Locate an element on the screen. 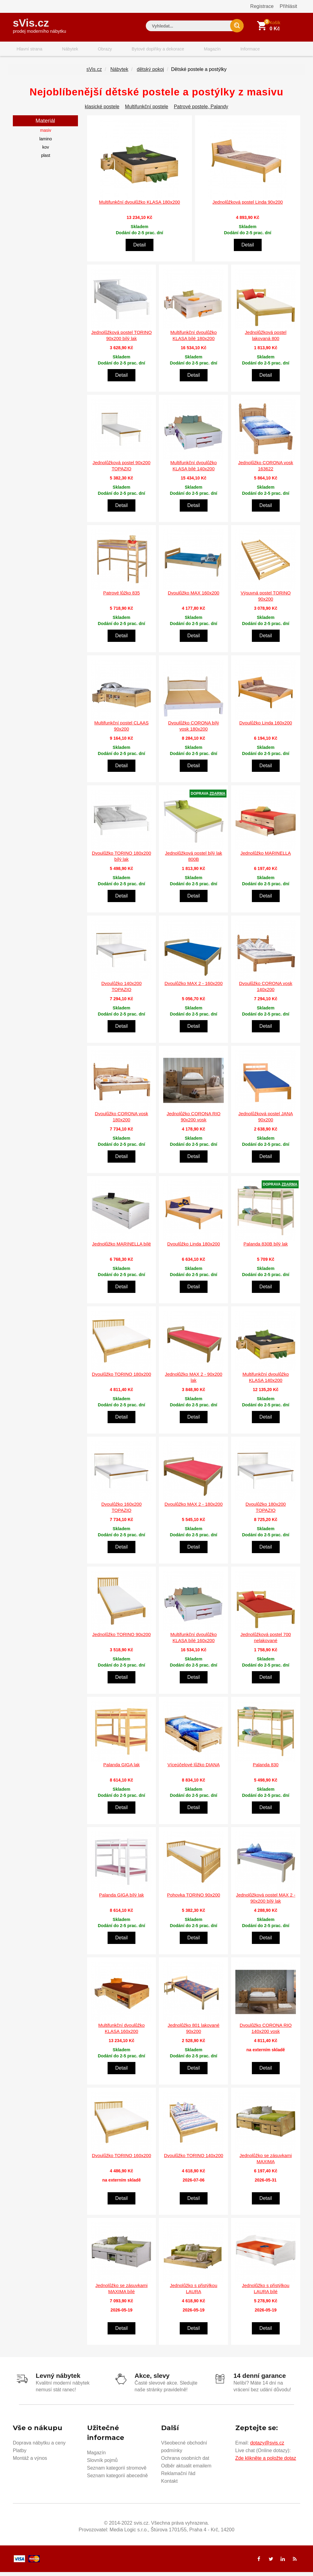 Image resolution: width=313 pixels, height=2576 pixels. dětský pokoj is located at coordinates (150, 74).